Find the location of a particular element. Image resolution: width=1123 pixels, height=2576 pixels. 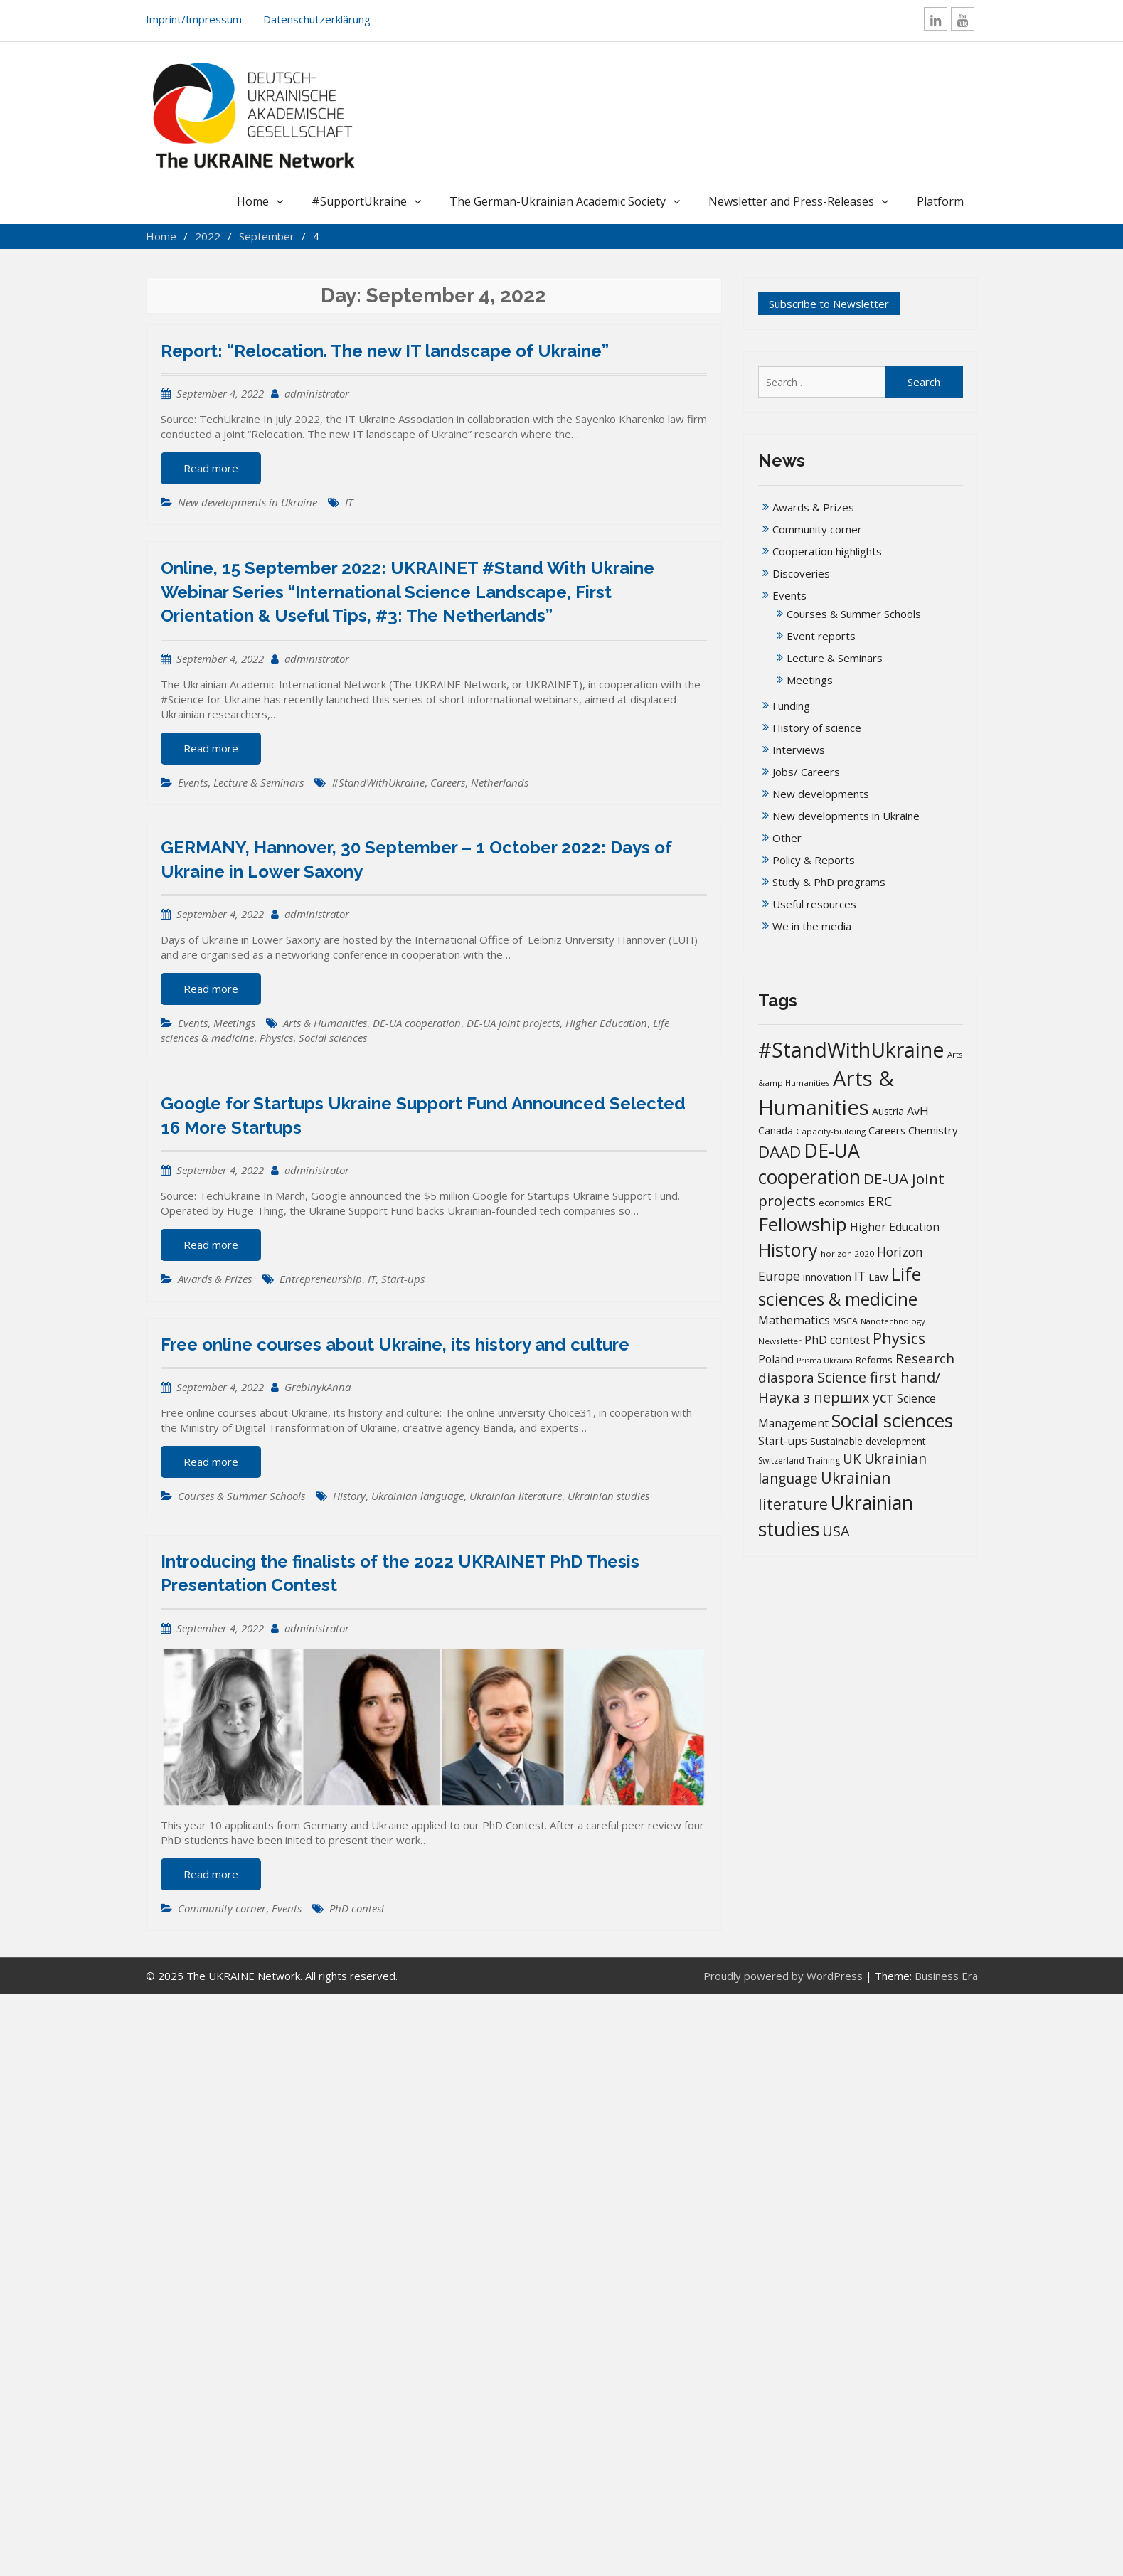

Awards & Prizes is located at coordinates (215, 1279).